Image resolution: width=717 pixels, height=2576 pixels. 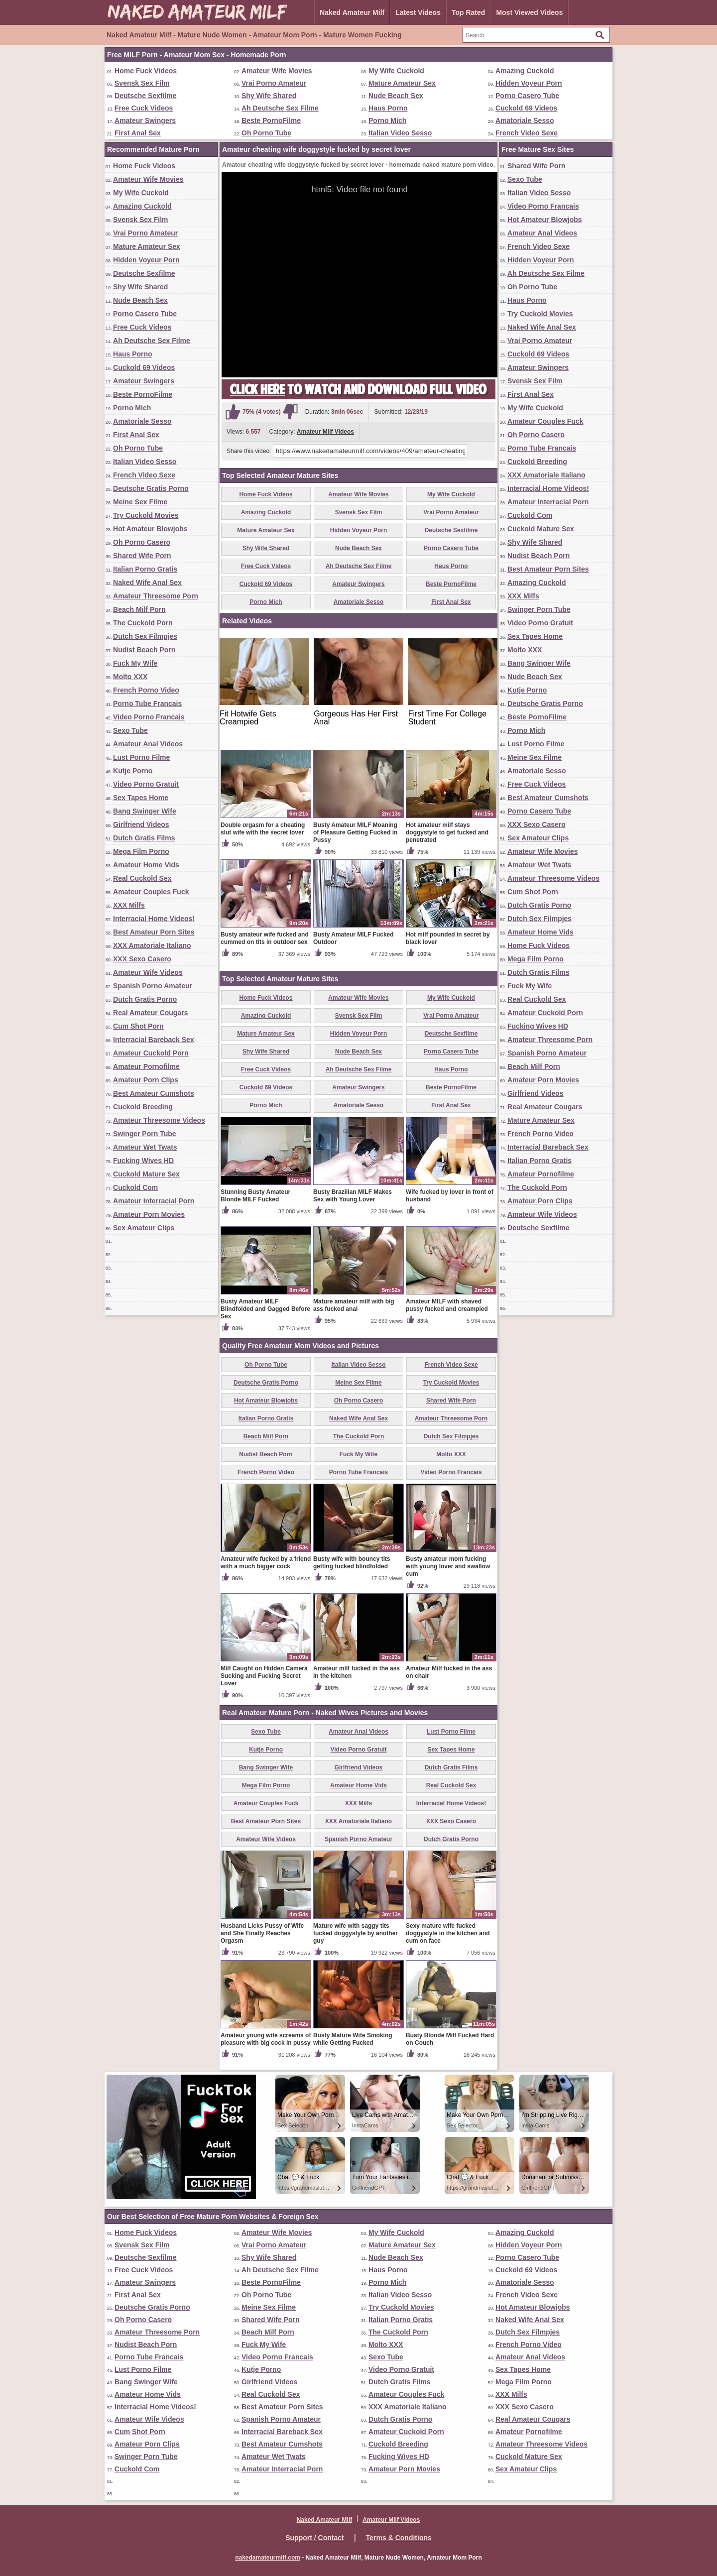 I want to click on Beste PornoFilme, so click(x=271, y=120).